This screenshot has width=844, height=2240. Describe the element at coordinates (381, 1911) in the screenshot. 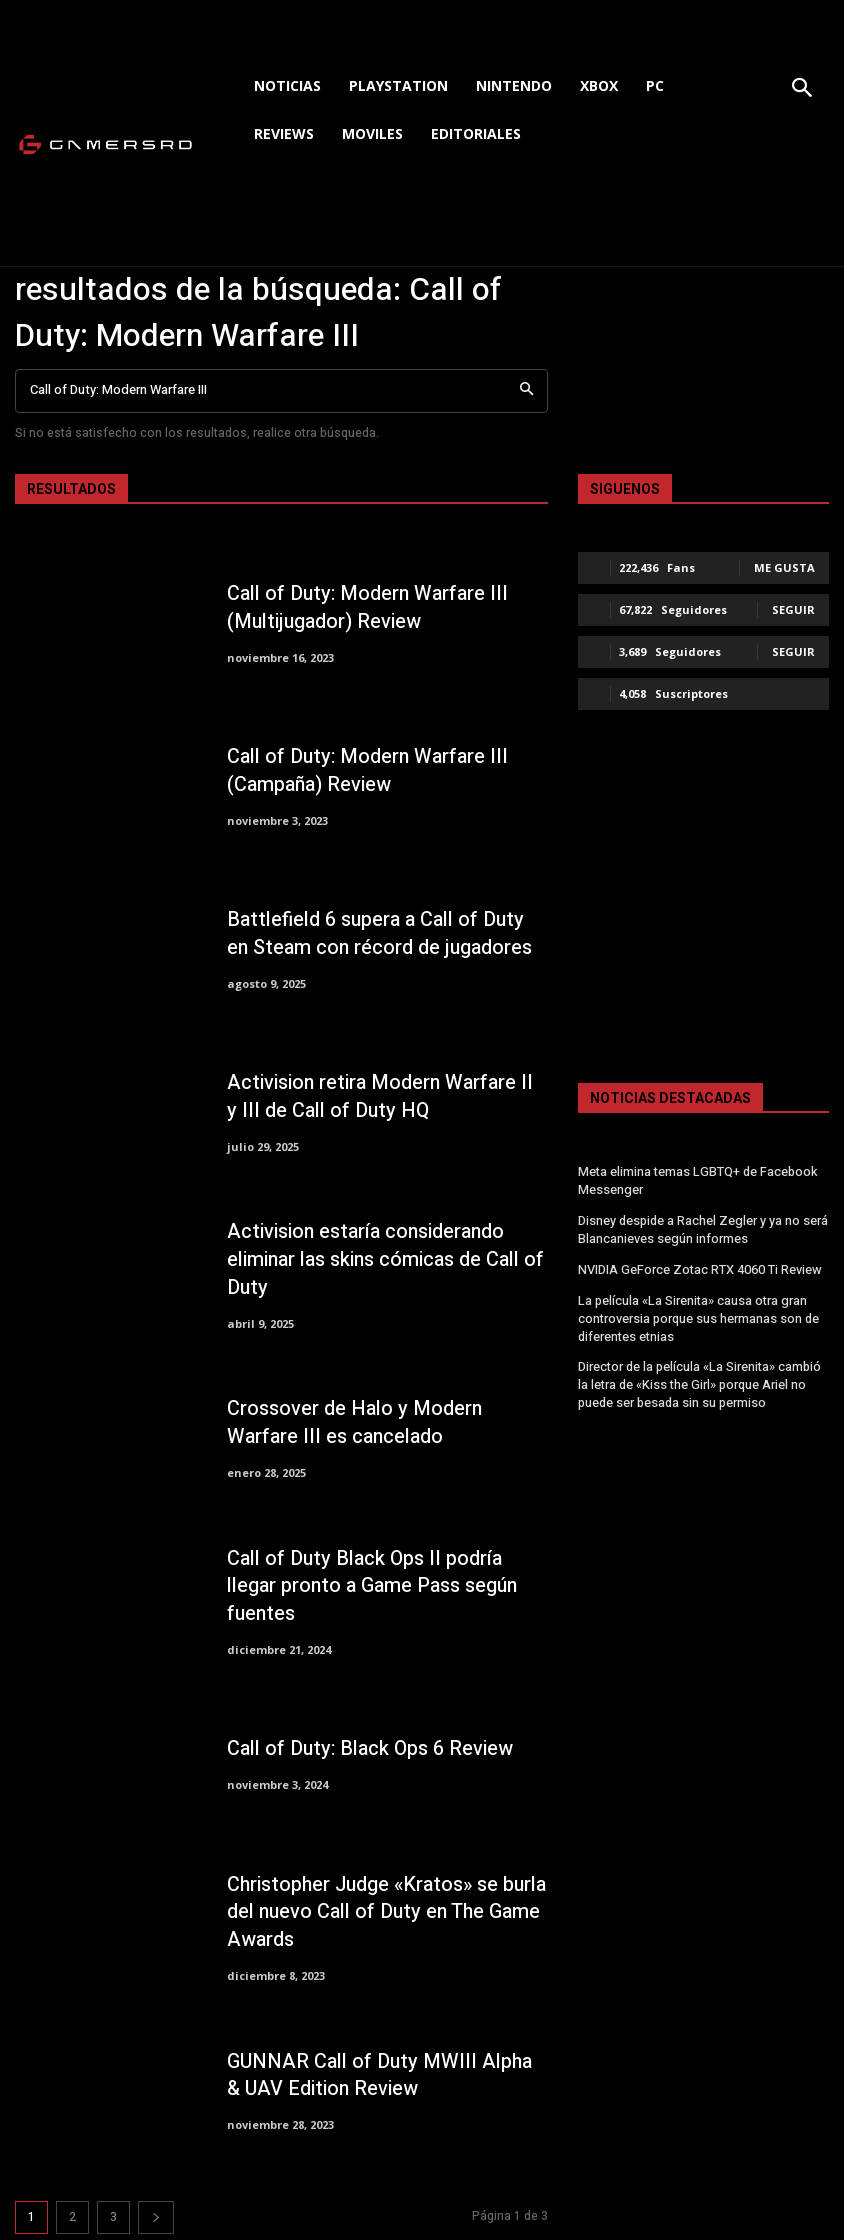

I see `Christopher Judge «Kratos» se burla del nuevo Call of Duty en The Game Awards` at that location.